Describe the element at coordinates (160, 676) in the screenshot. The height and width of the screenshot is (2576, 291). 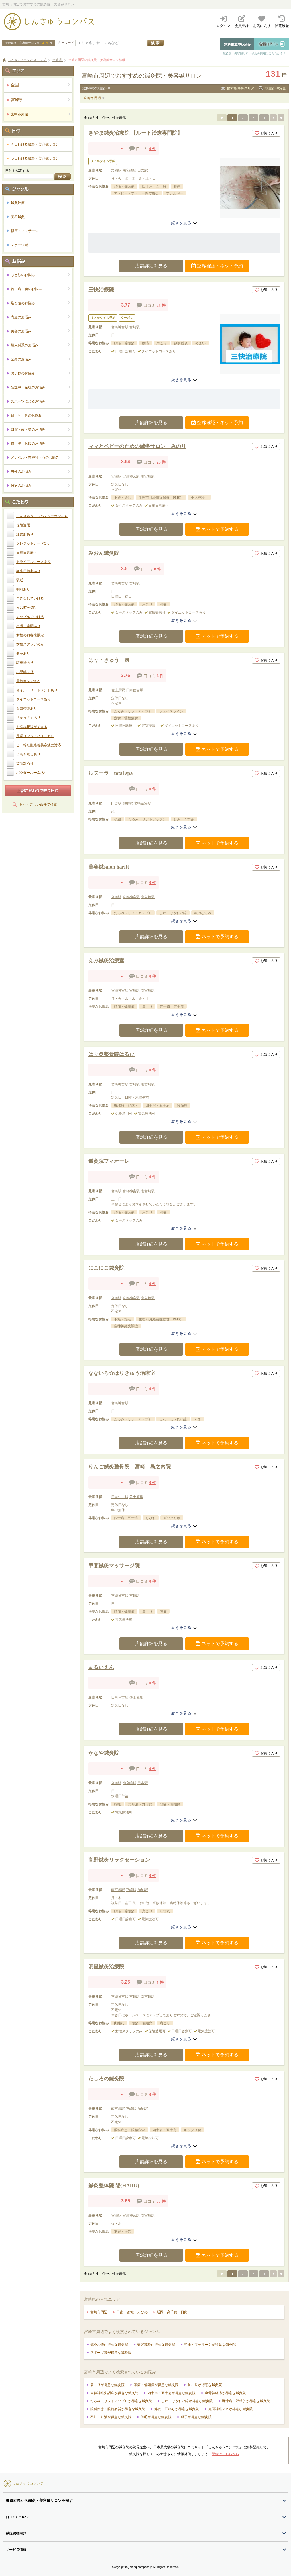
I see `6 件` at that location.